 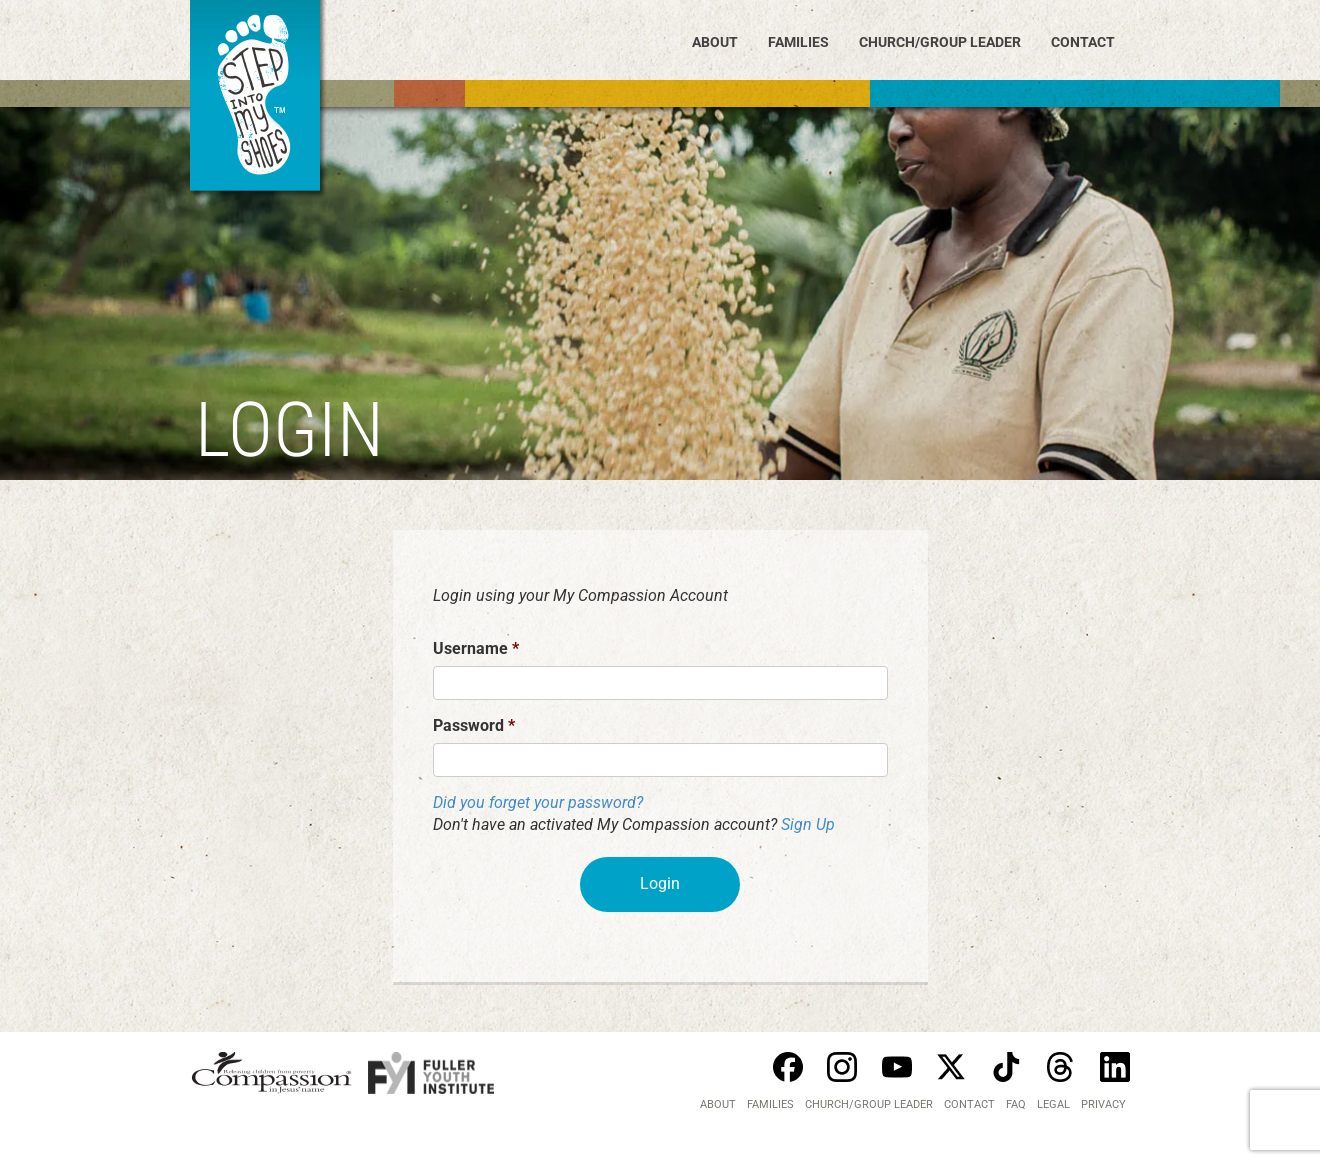 I want to click on Linkedin, so click(x=1115, y=1067).